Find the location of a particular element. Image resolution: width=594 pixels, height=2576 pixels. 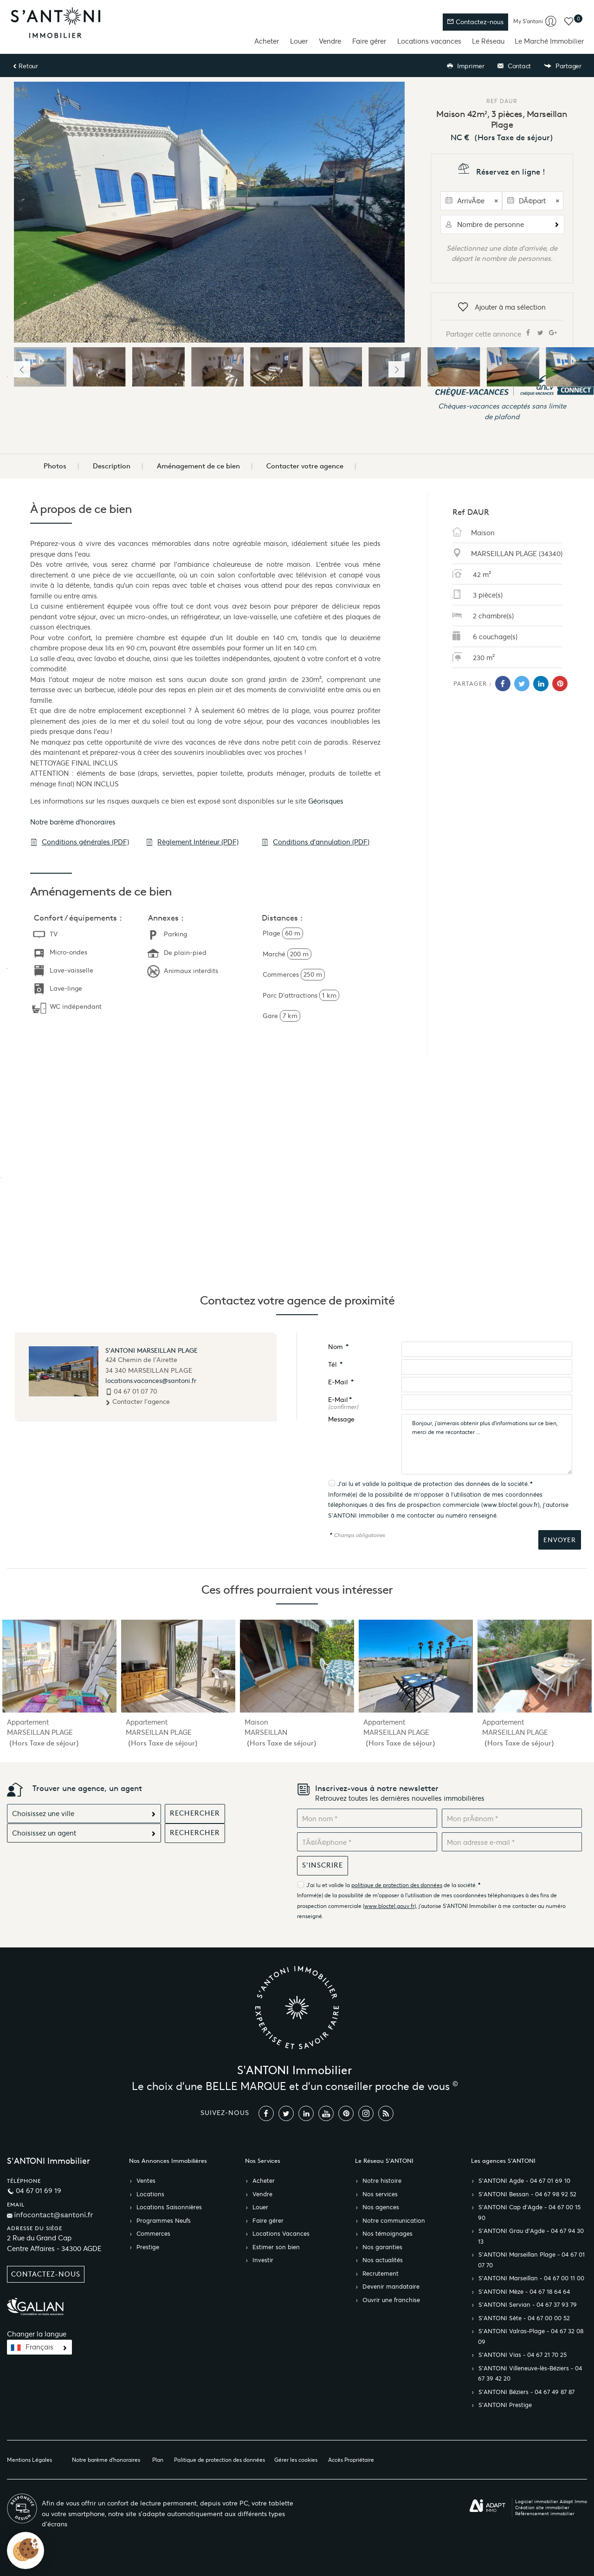

Contacter votre agence is located at coordinates (304, 466).